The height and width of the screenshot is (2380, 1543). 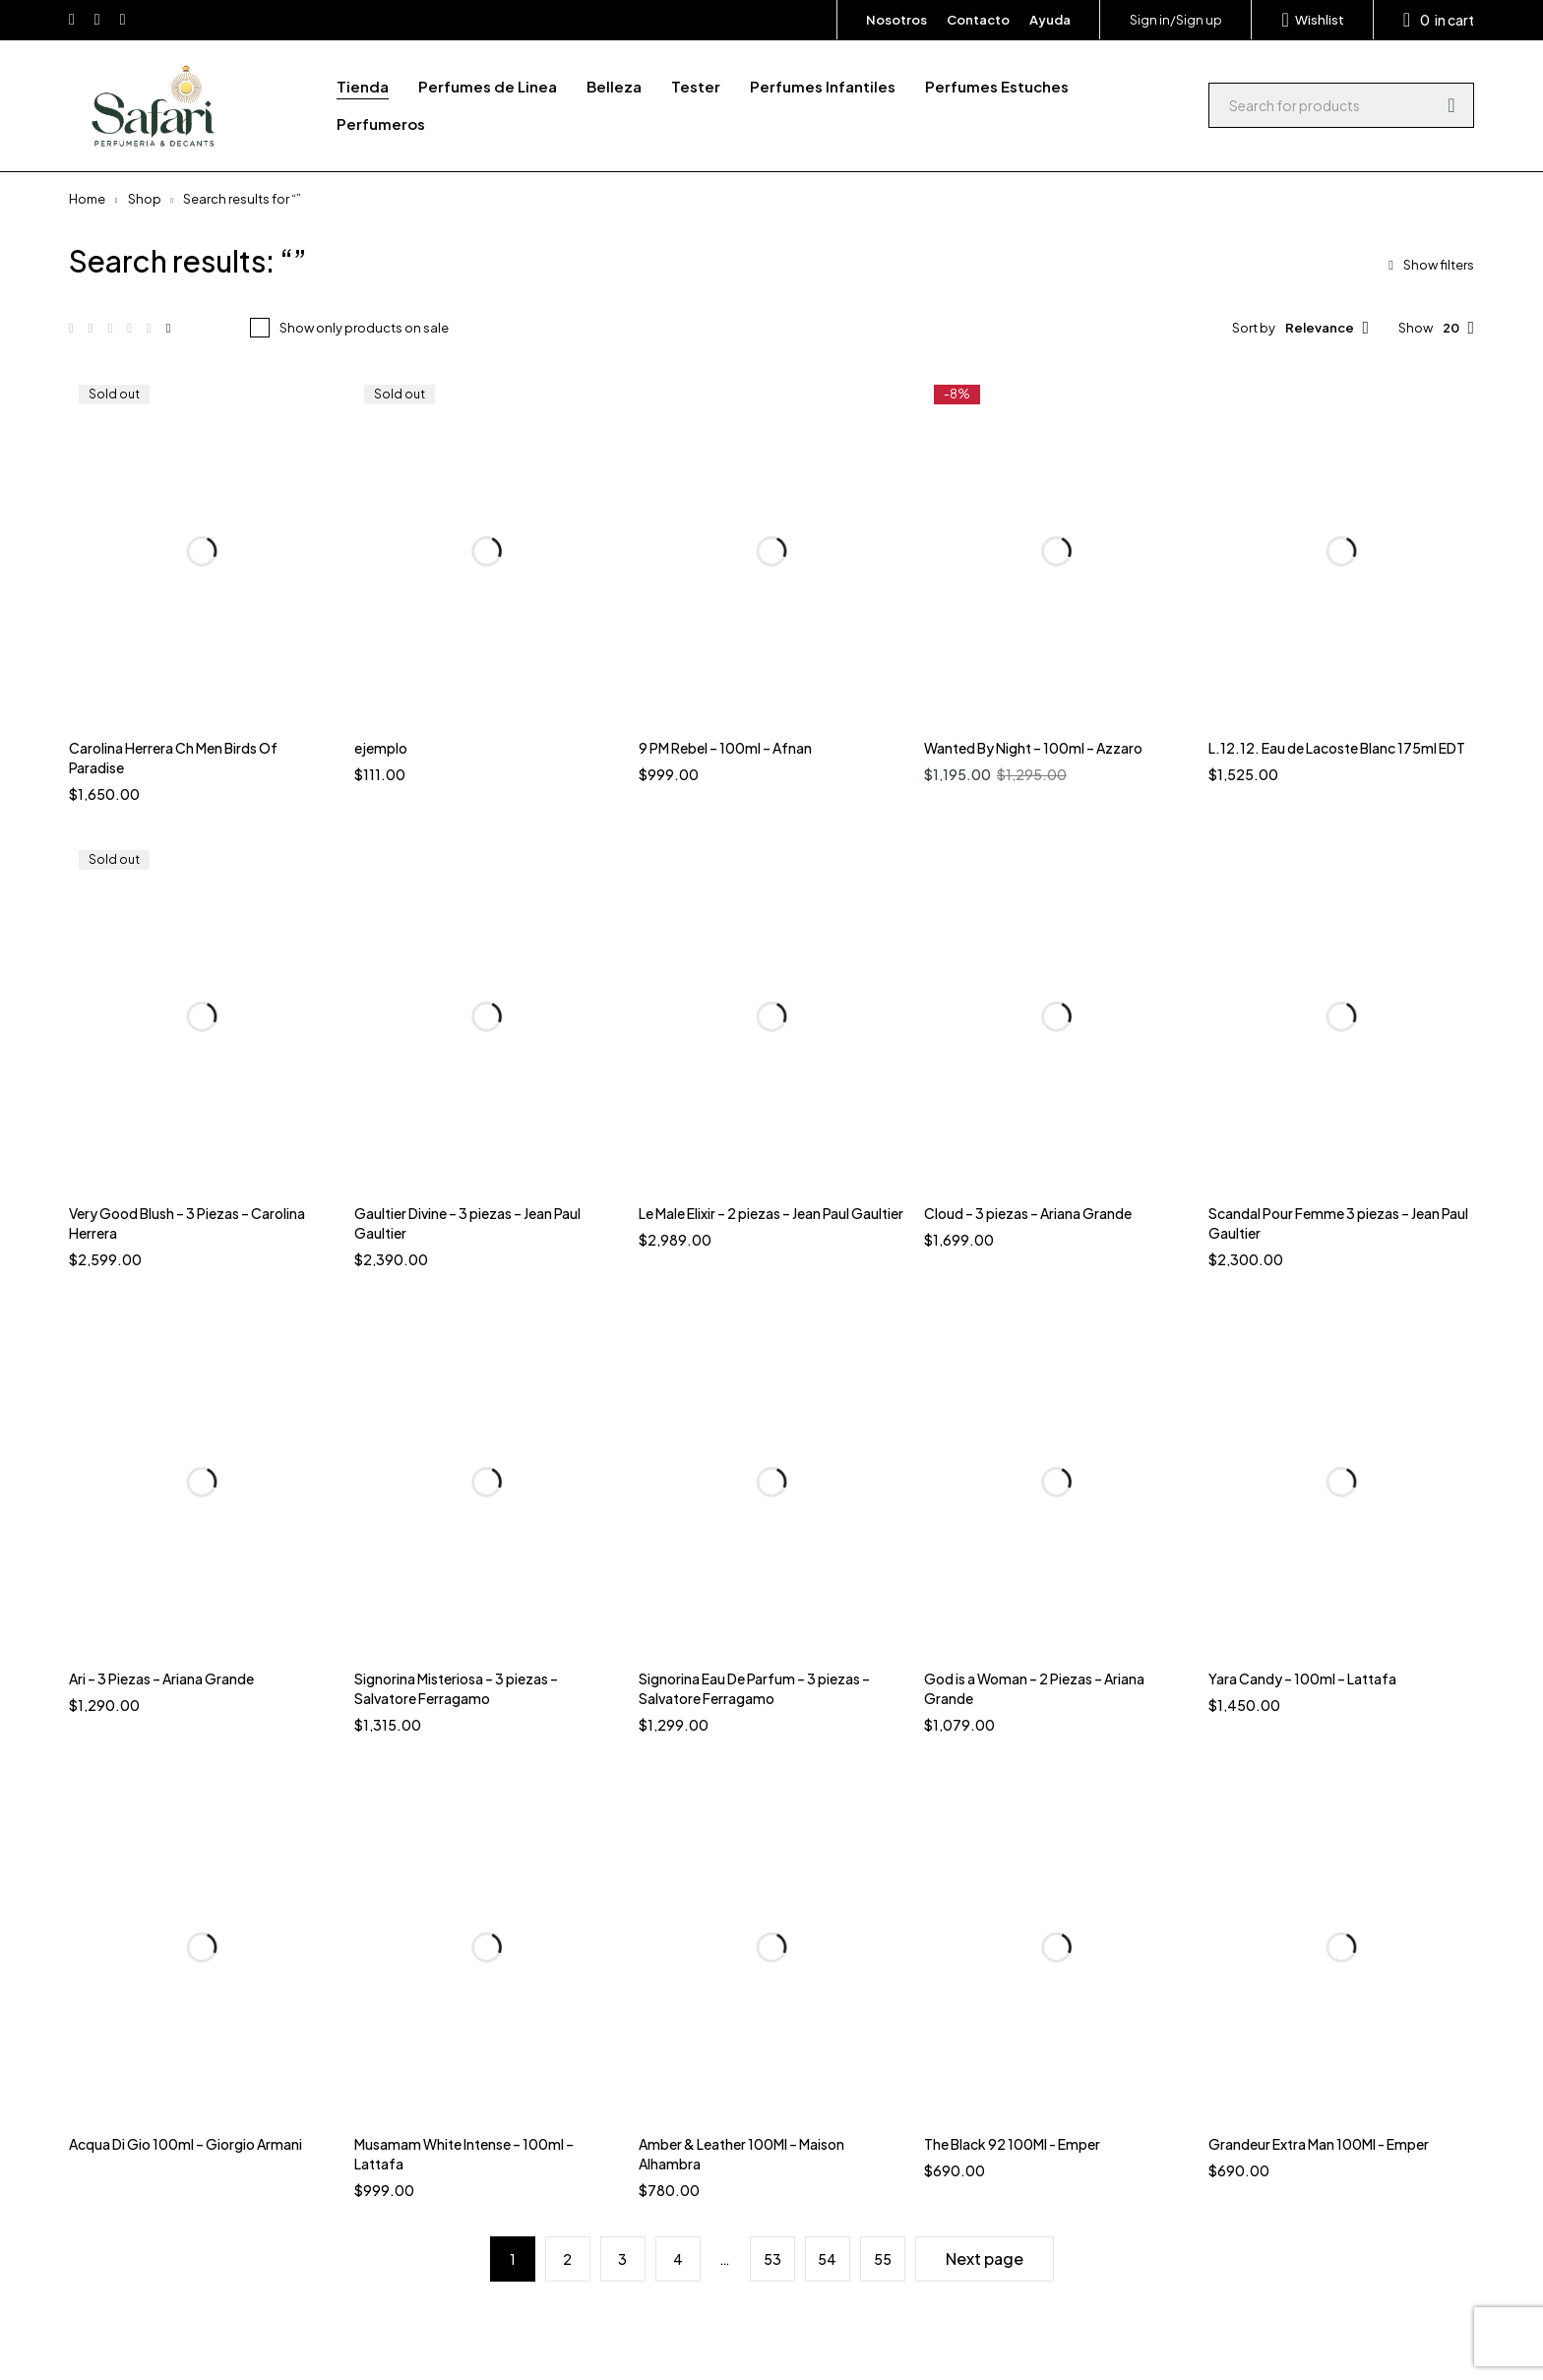 I want to click on Nosotros, so click(x=896, y=20).